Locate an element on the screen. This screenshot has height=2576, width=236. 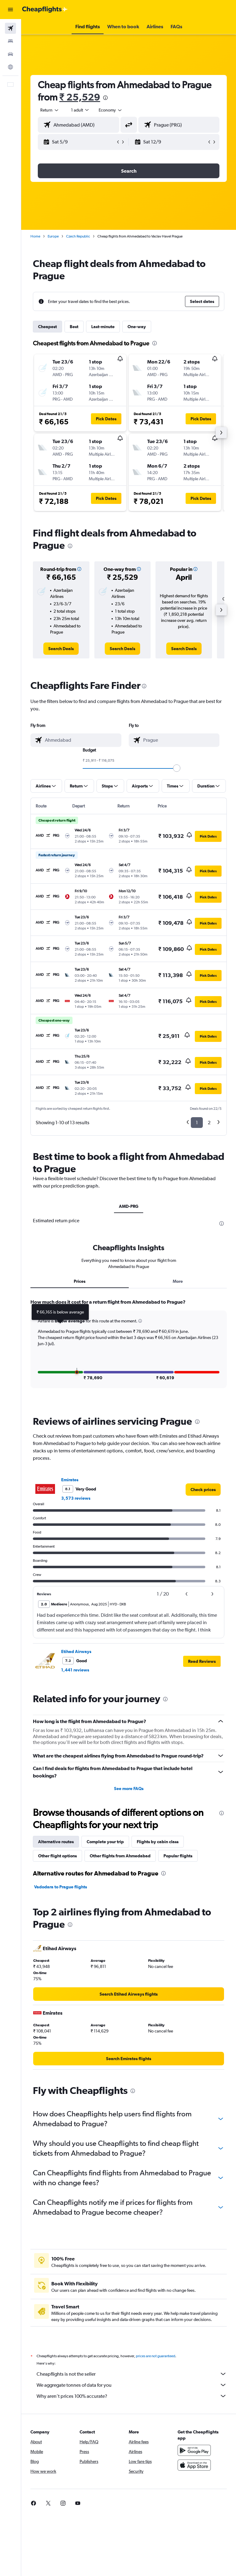
Vadodara to Prague flights is located at coordinates (60, 2042).